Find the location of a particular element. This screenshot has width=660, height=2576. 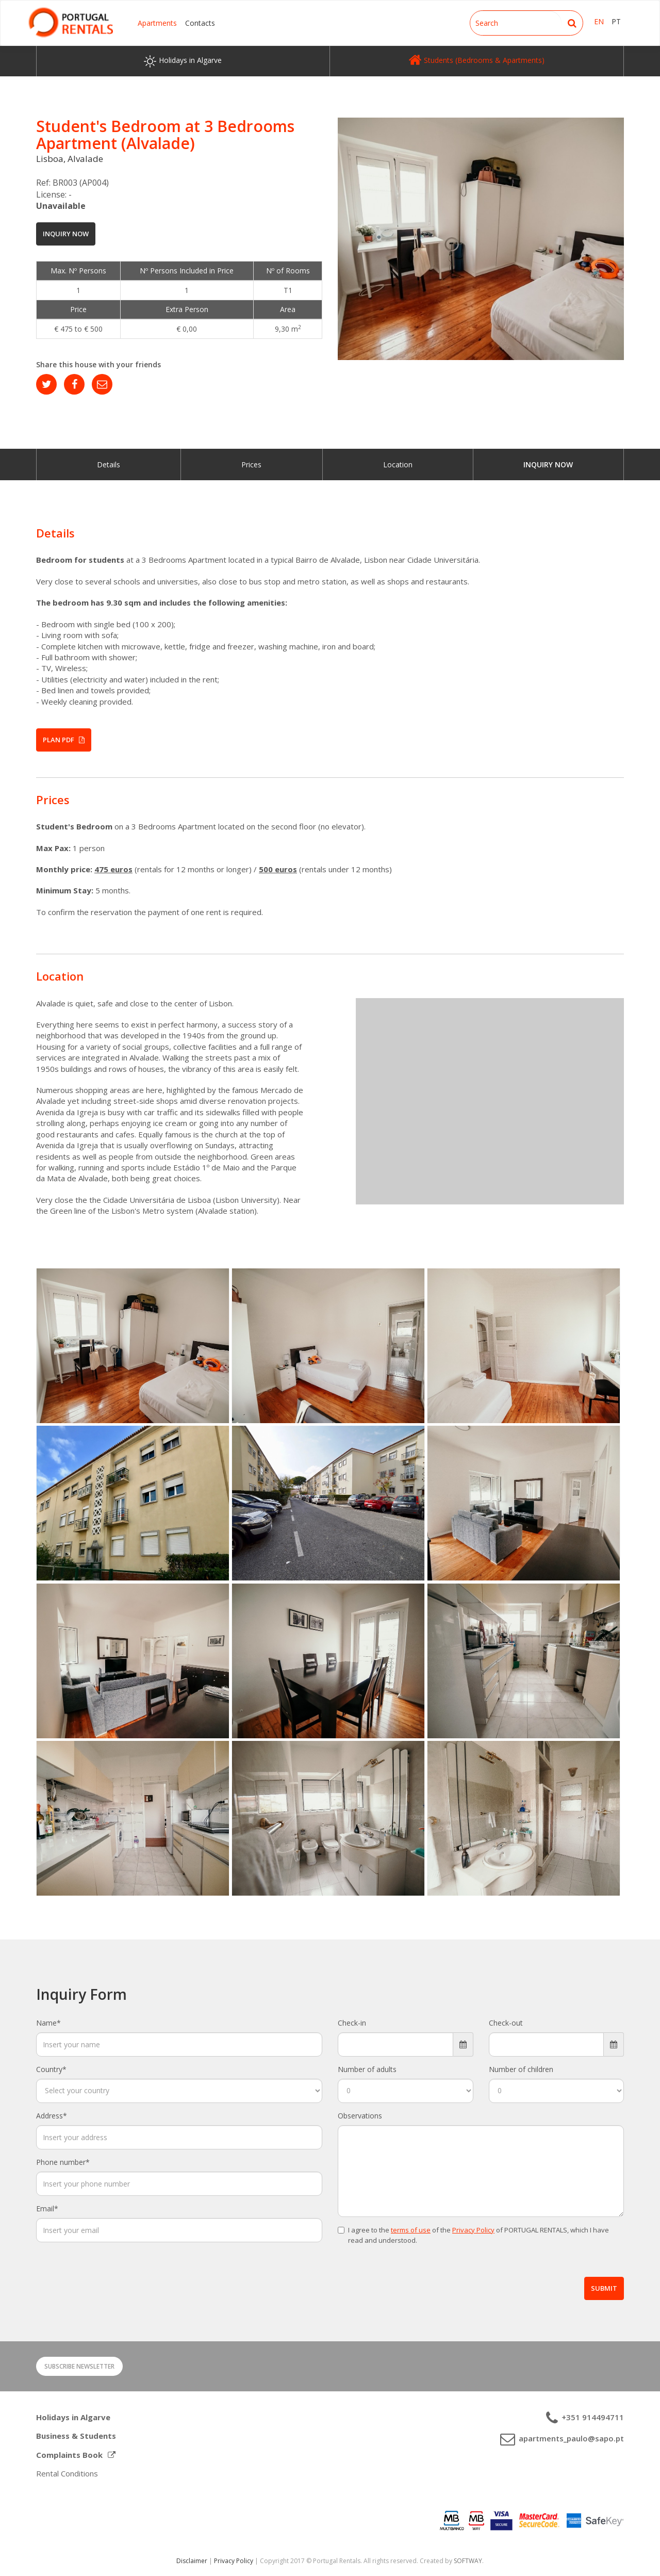

Complaints Book is located at coordinates (76, 2455).